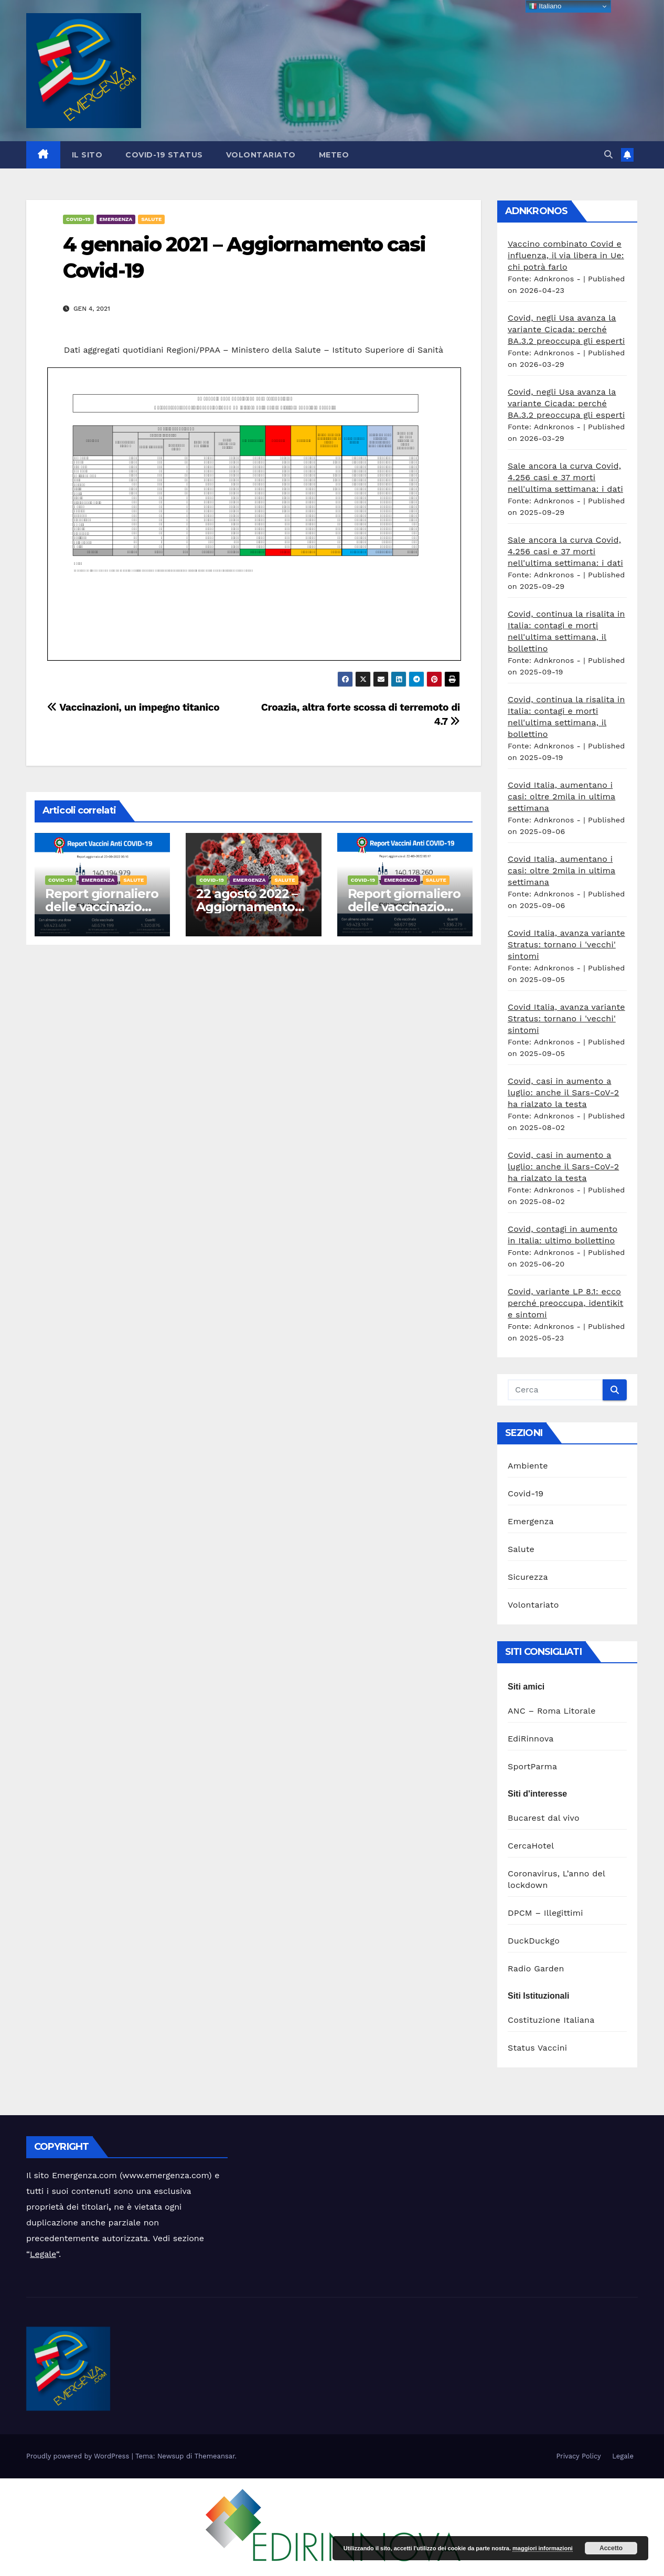  What do you see at coordinates (561, 796) in the screenshot?
I see `Covid Italia, aumentano i casi: oltre 2mila in ultima settimana` at bounding box center [561, 796].